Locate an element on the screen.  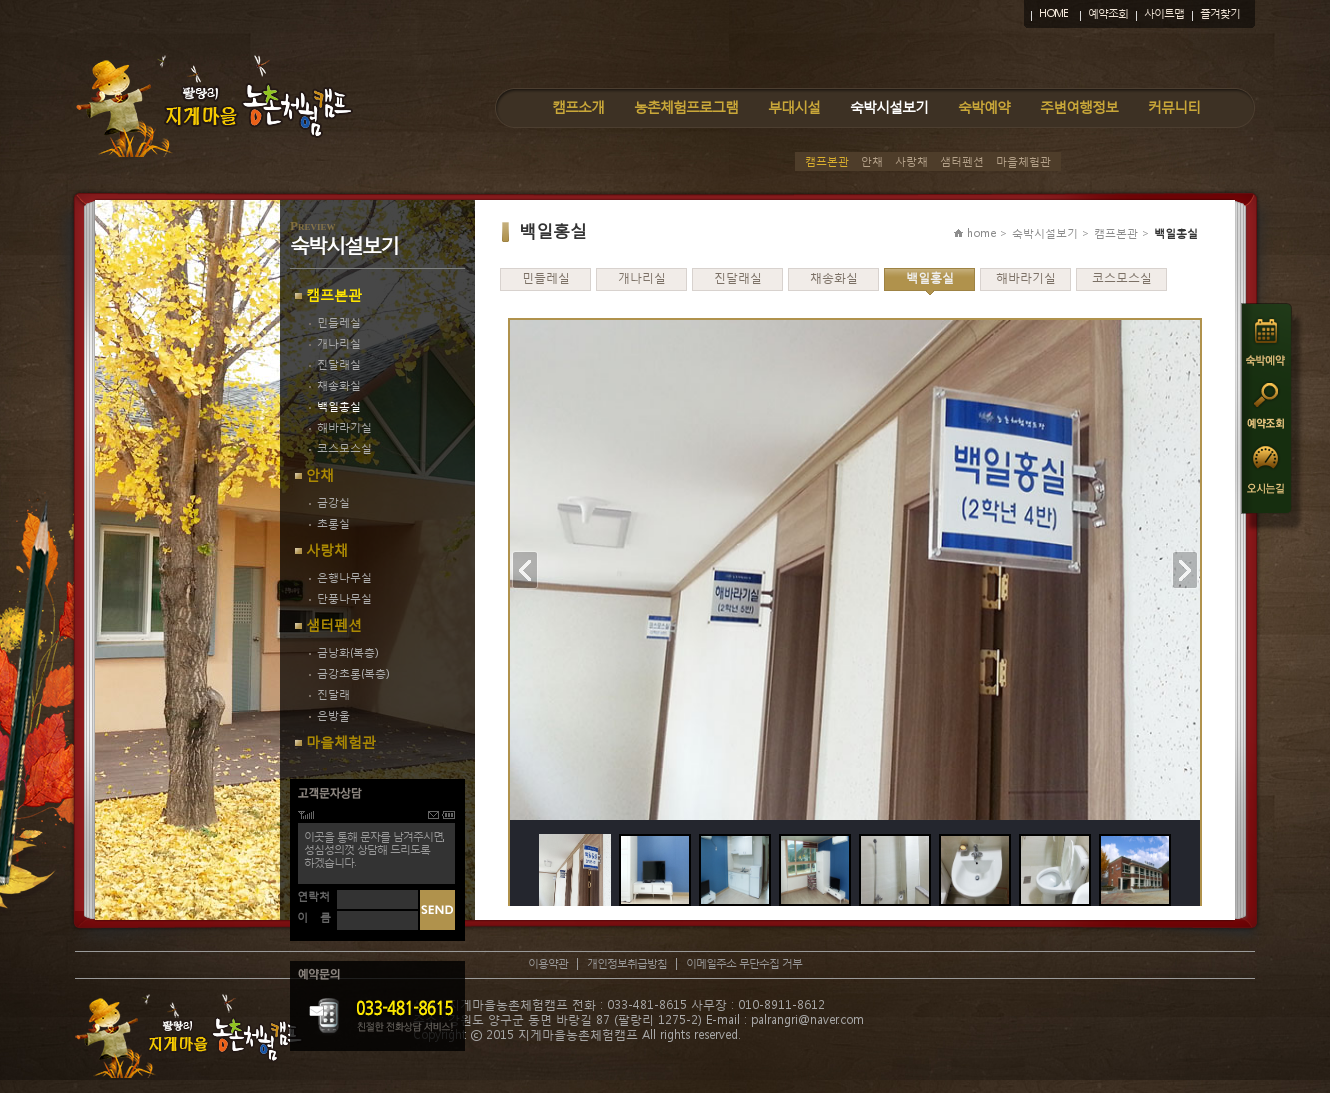
채송화실 is located at coordinates (335, 385).